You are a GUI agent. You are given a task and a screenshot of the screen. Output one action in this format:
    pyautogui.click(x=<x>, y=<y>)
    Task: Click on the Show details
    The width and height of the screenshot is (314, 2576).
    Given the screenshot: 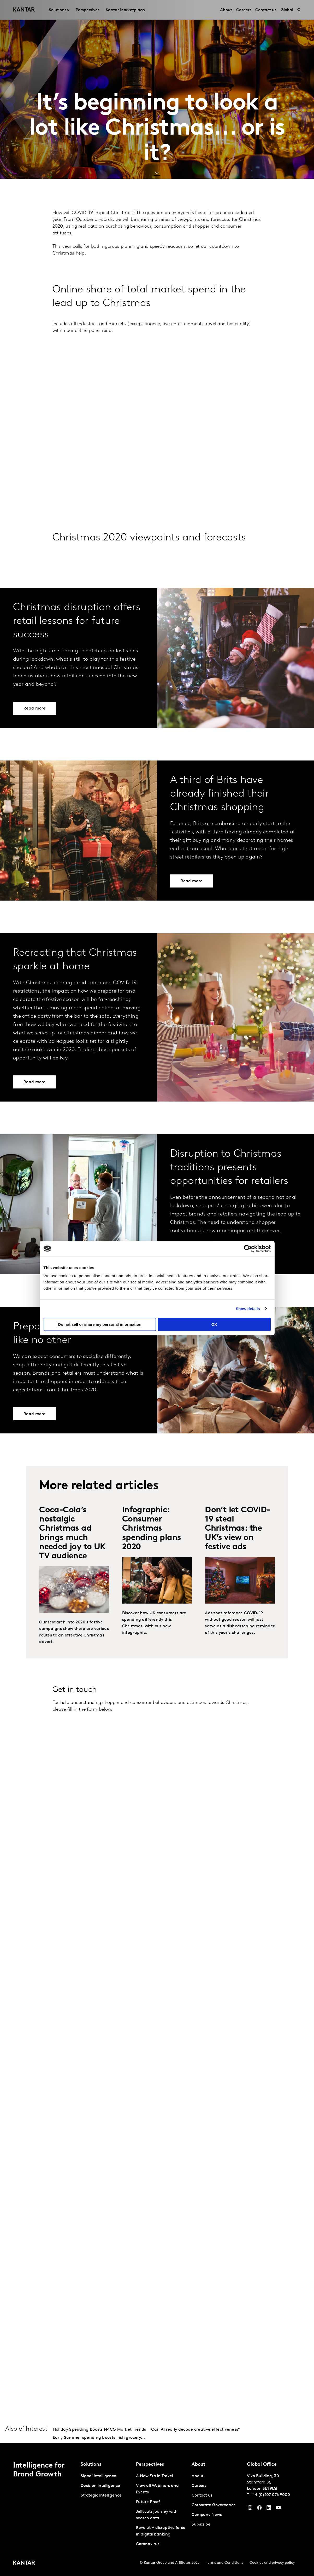 What is the action you would take?
    pyautogui.click(x=248, y=1308)
    